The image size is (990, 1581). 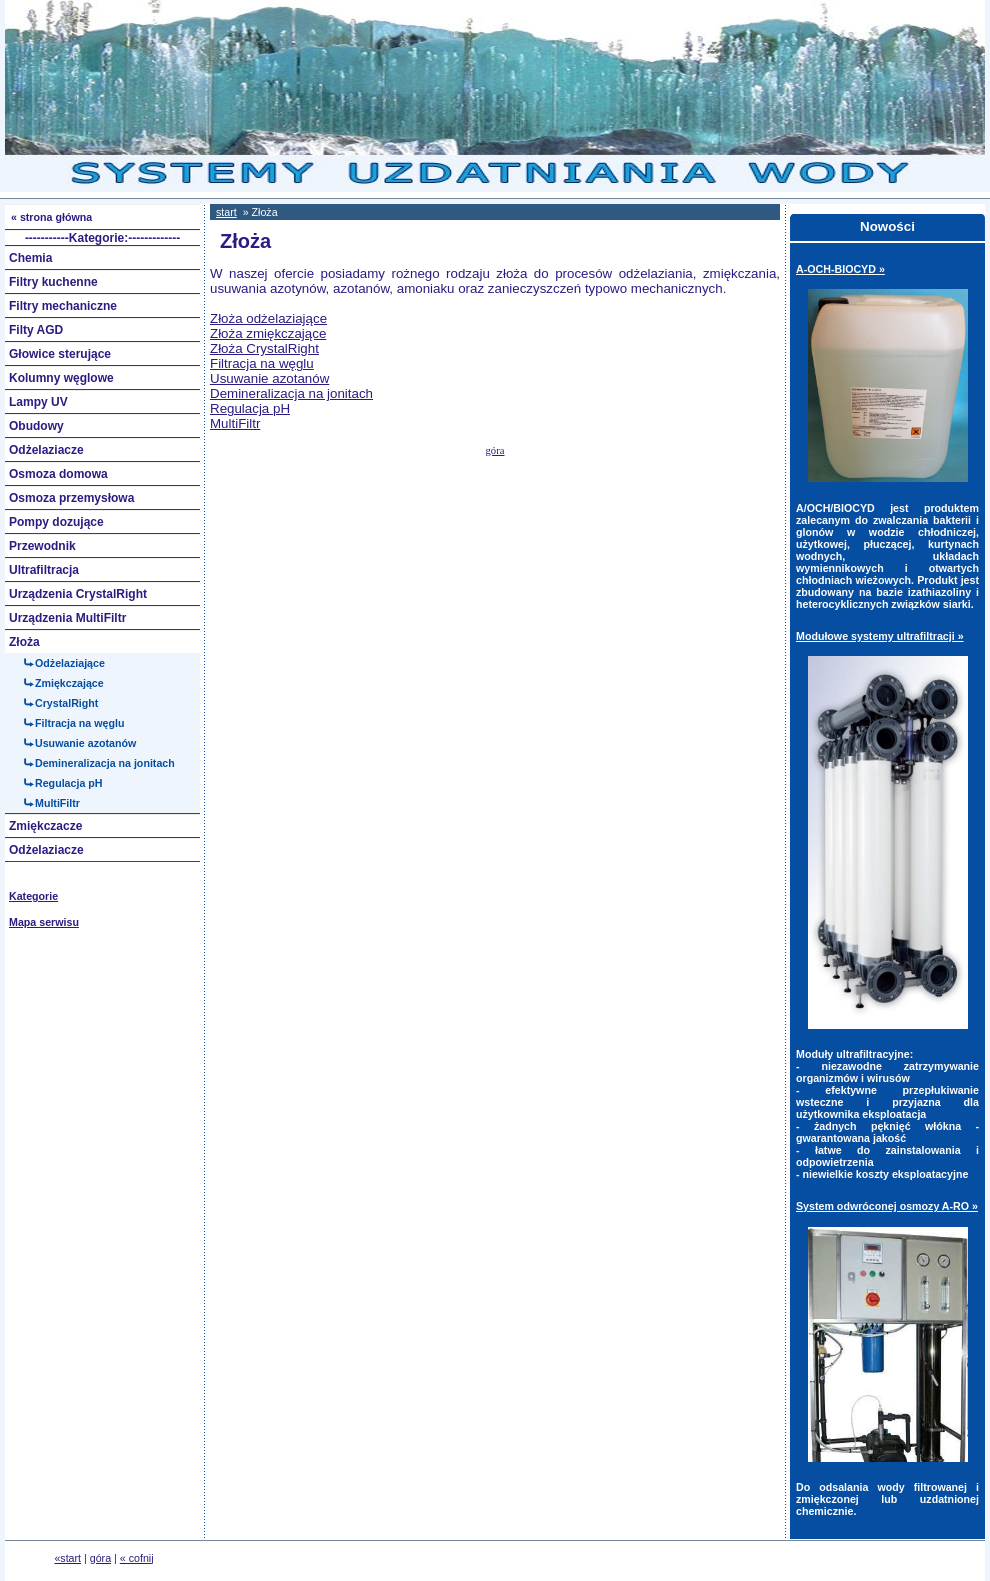 I want to click on Modułowe systemy ultrafiltracji », so click(x=880, y=636).